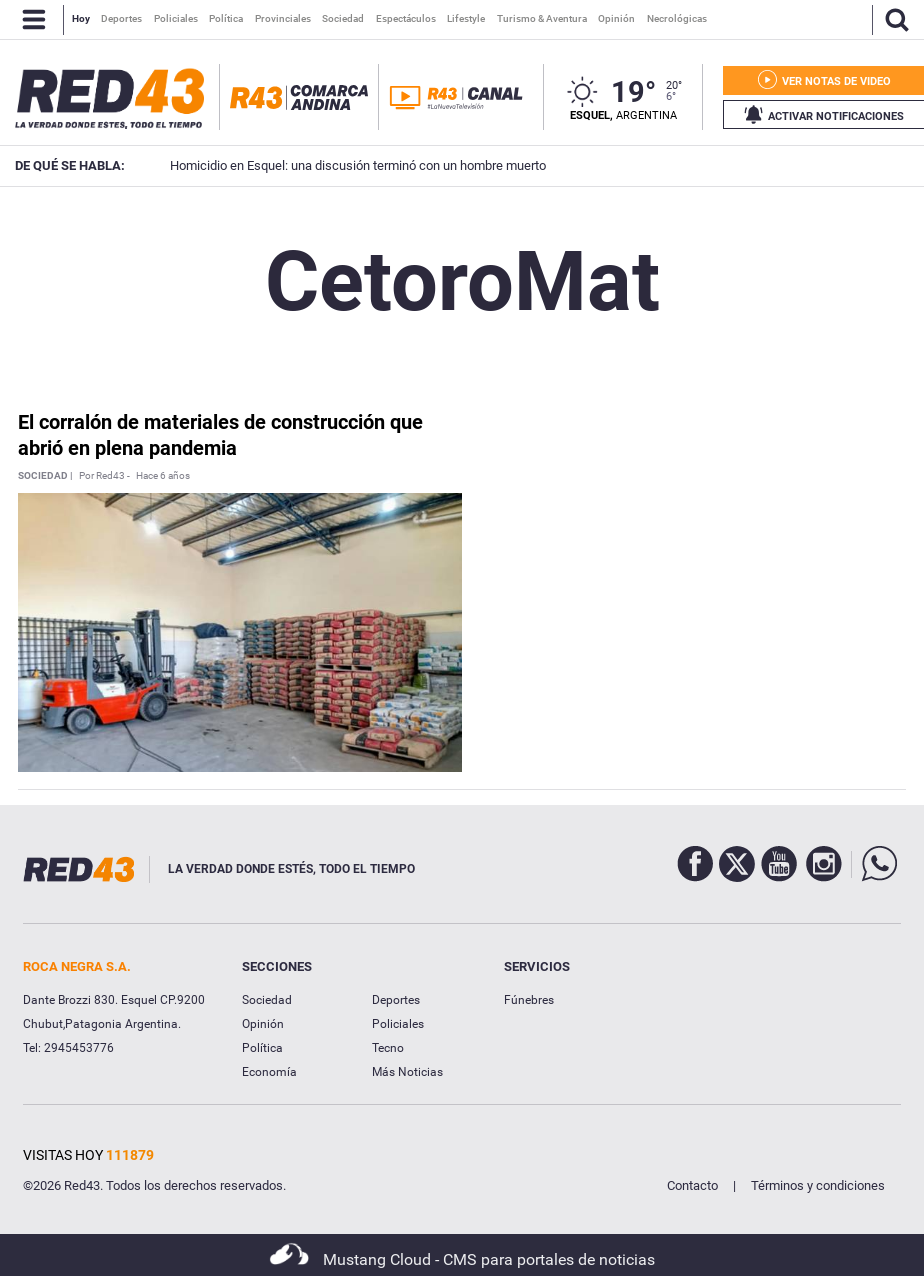 The height and width of the screenshot is (1276, 924). Describe the element at coordinates (407, 1072) in the screenshot. I see `Más Noticias` at that location.